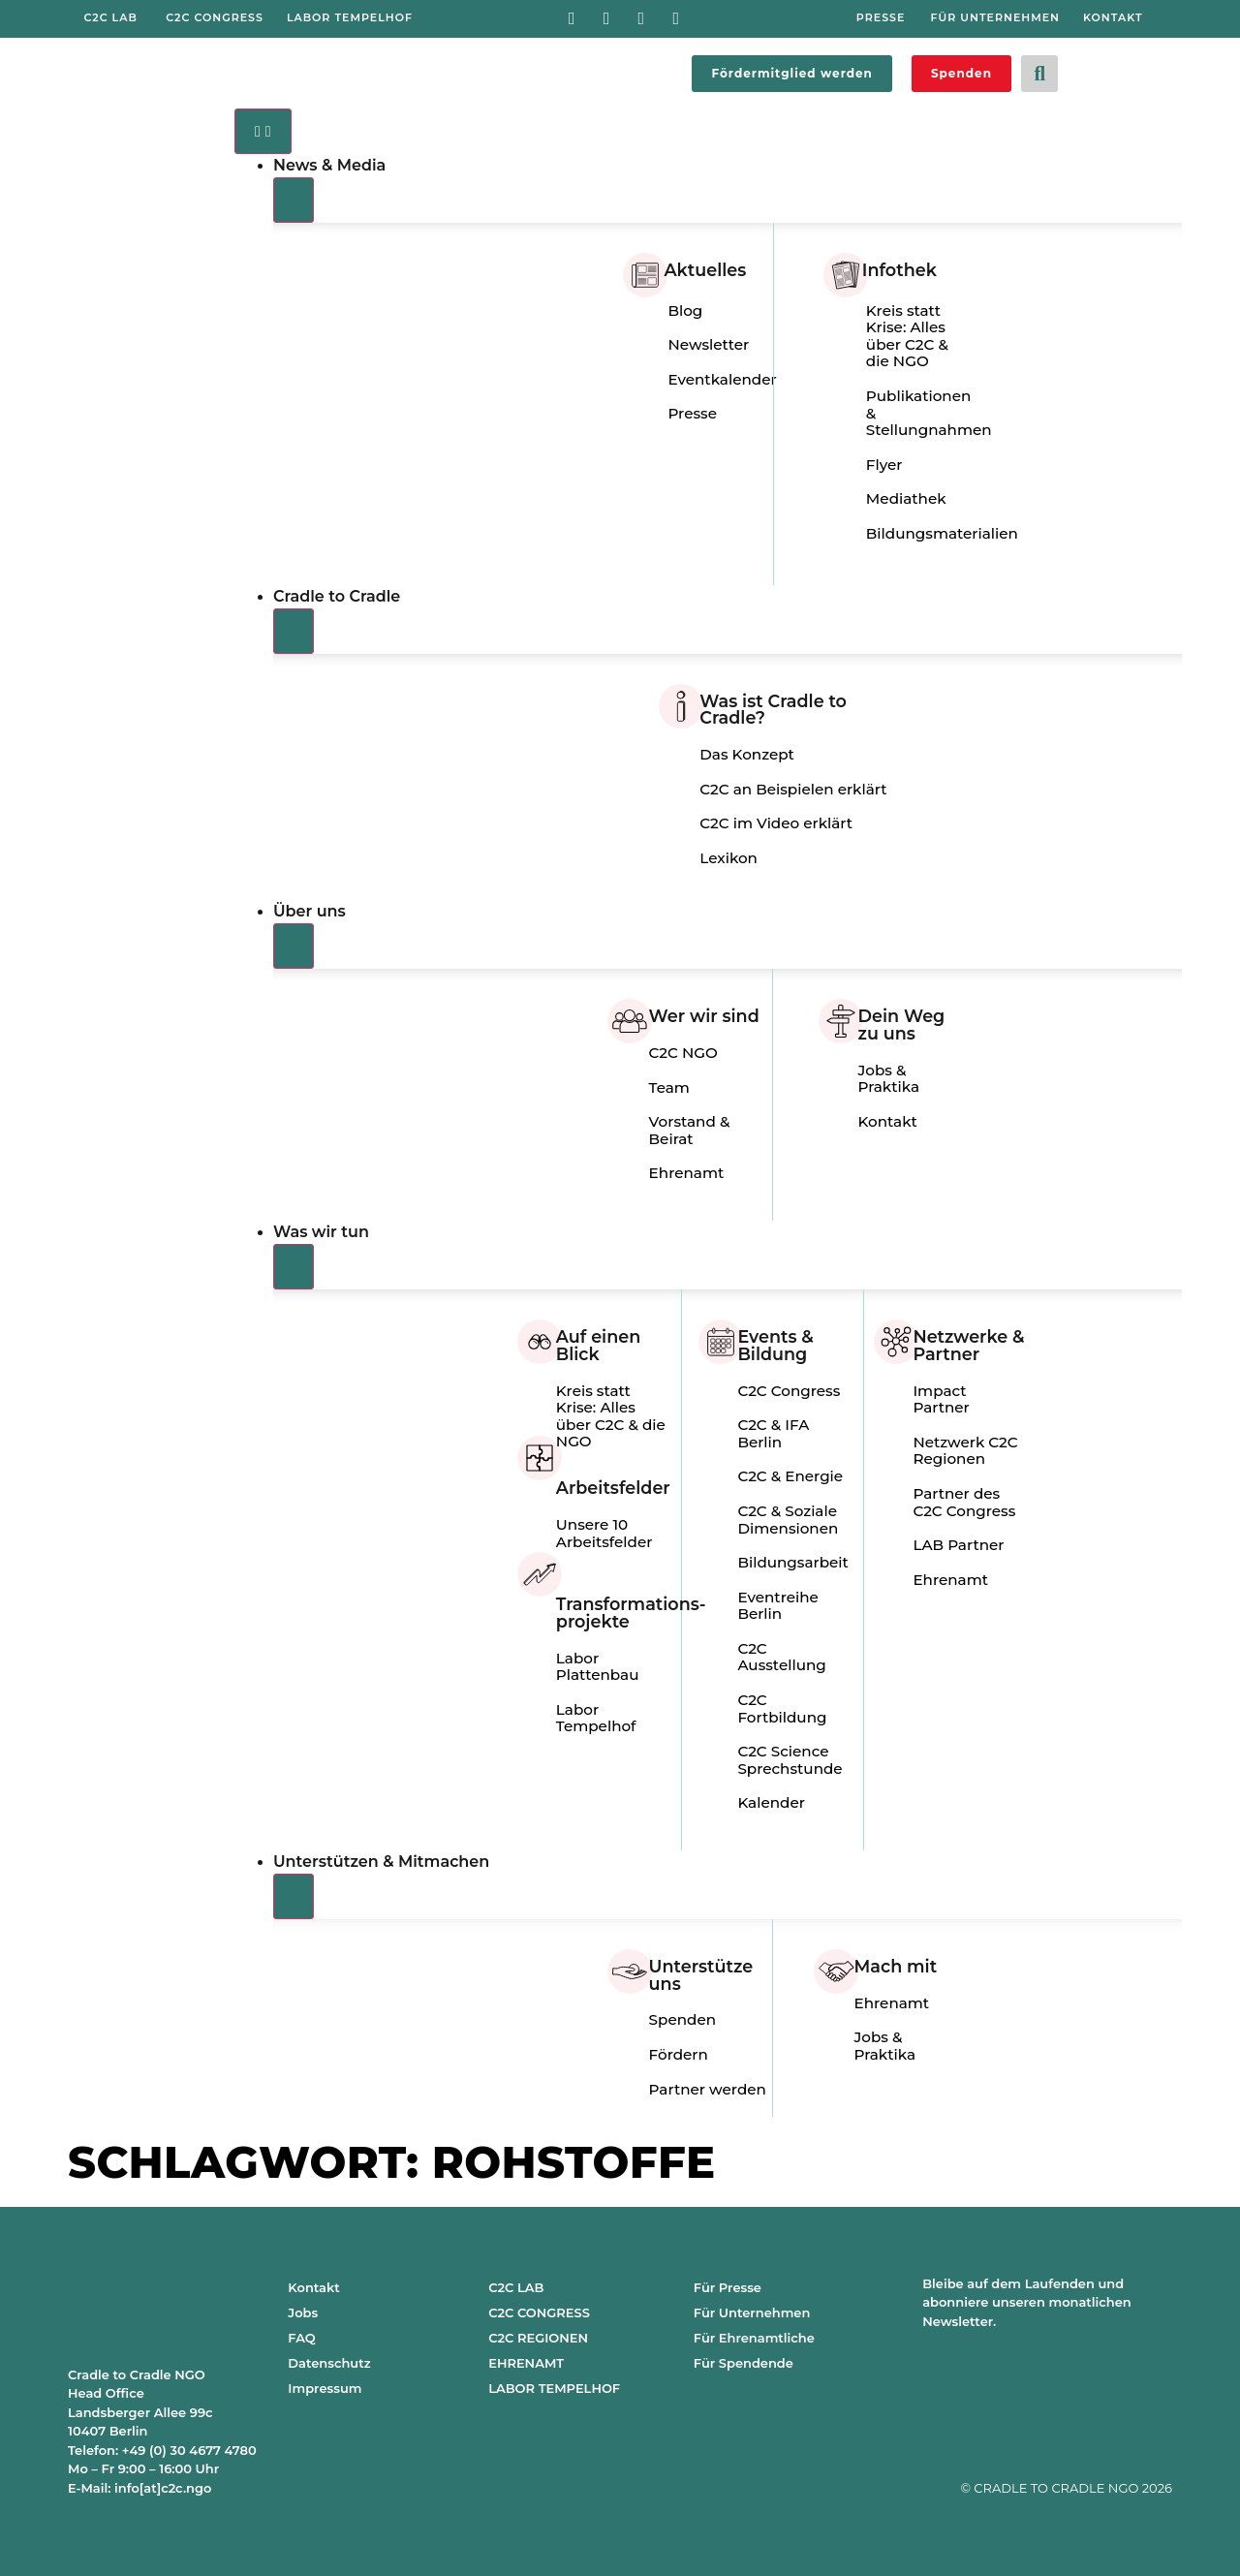 This screenshot has height=2576, width=1240. Describe the element at coordinates (604, 1533) in the screenshot. I see `Unsere 10 Arbeitsfelder` at that location.